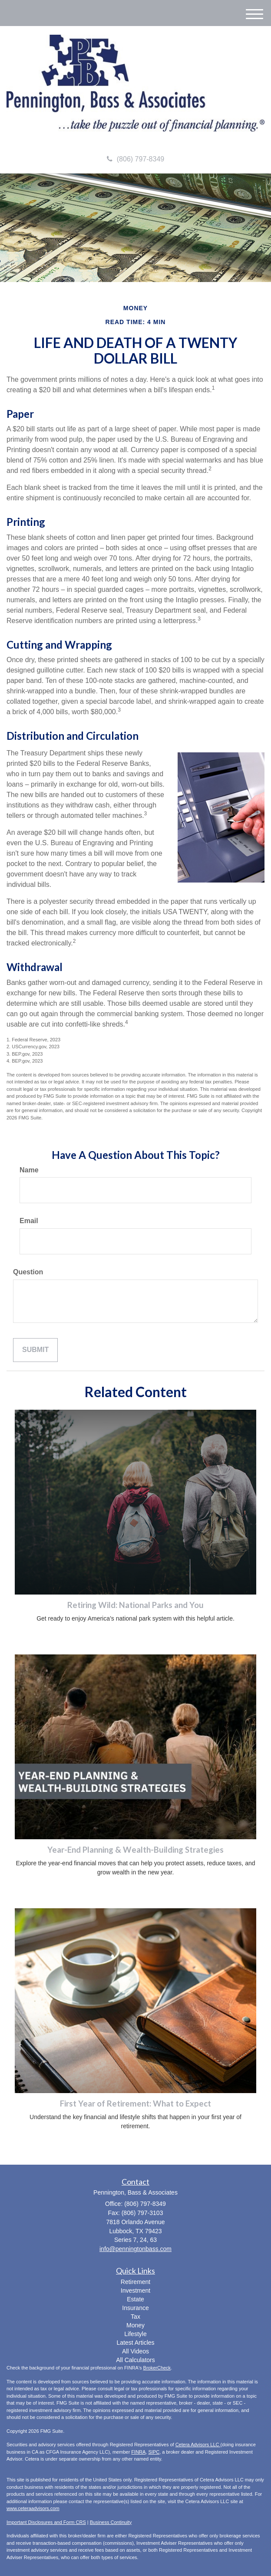 The width and height of the screenshot is (271, 2576). I want to click on Estate, so click(135, 2299).